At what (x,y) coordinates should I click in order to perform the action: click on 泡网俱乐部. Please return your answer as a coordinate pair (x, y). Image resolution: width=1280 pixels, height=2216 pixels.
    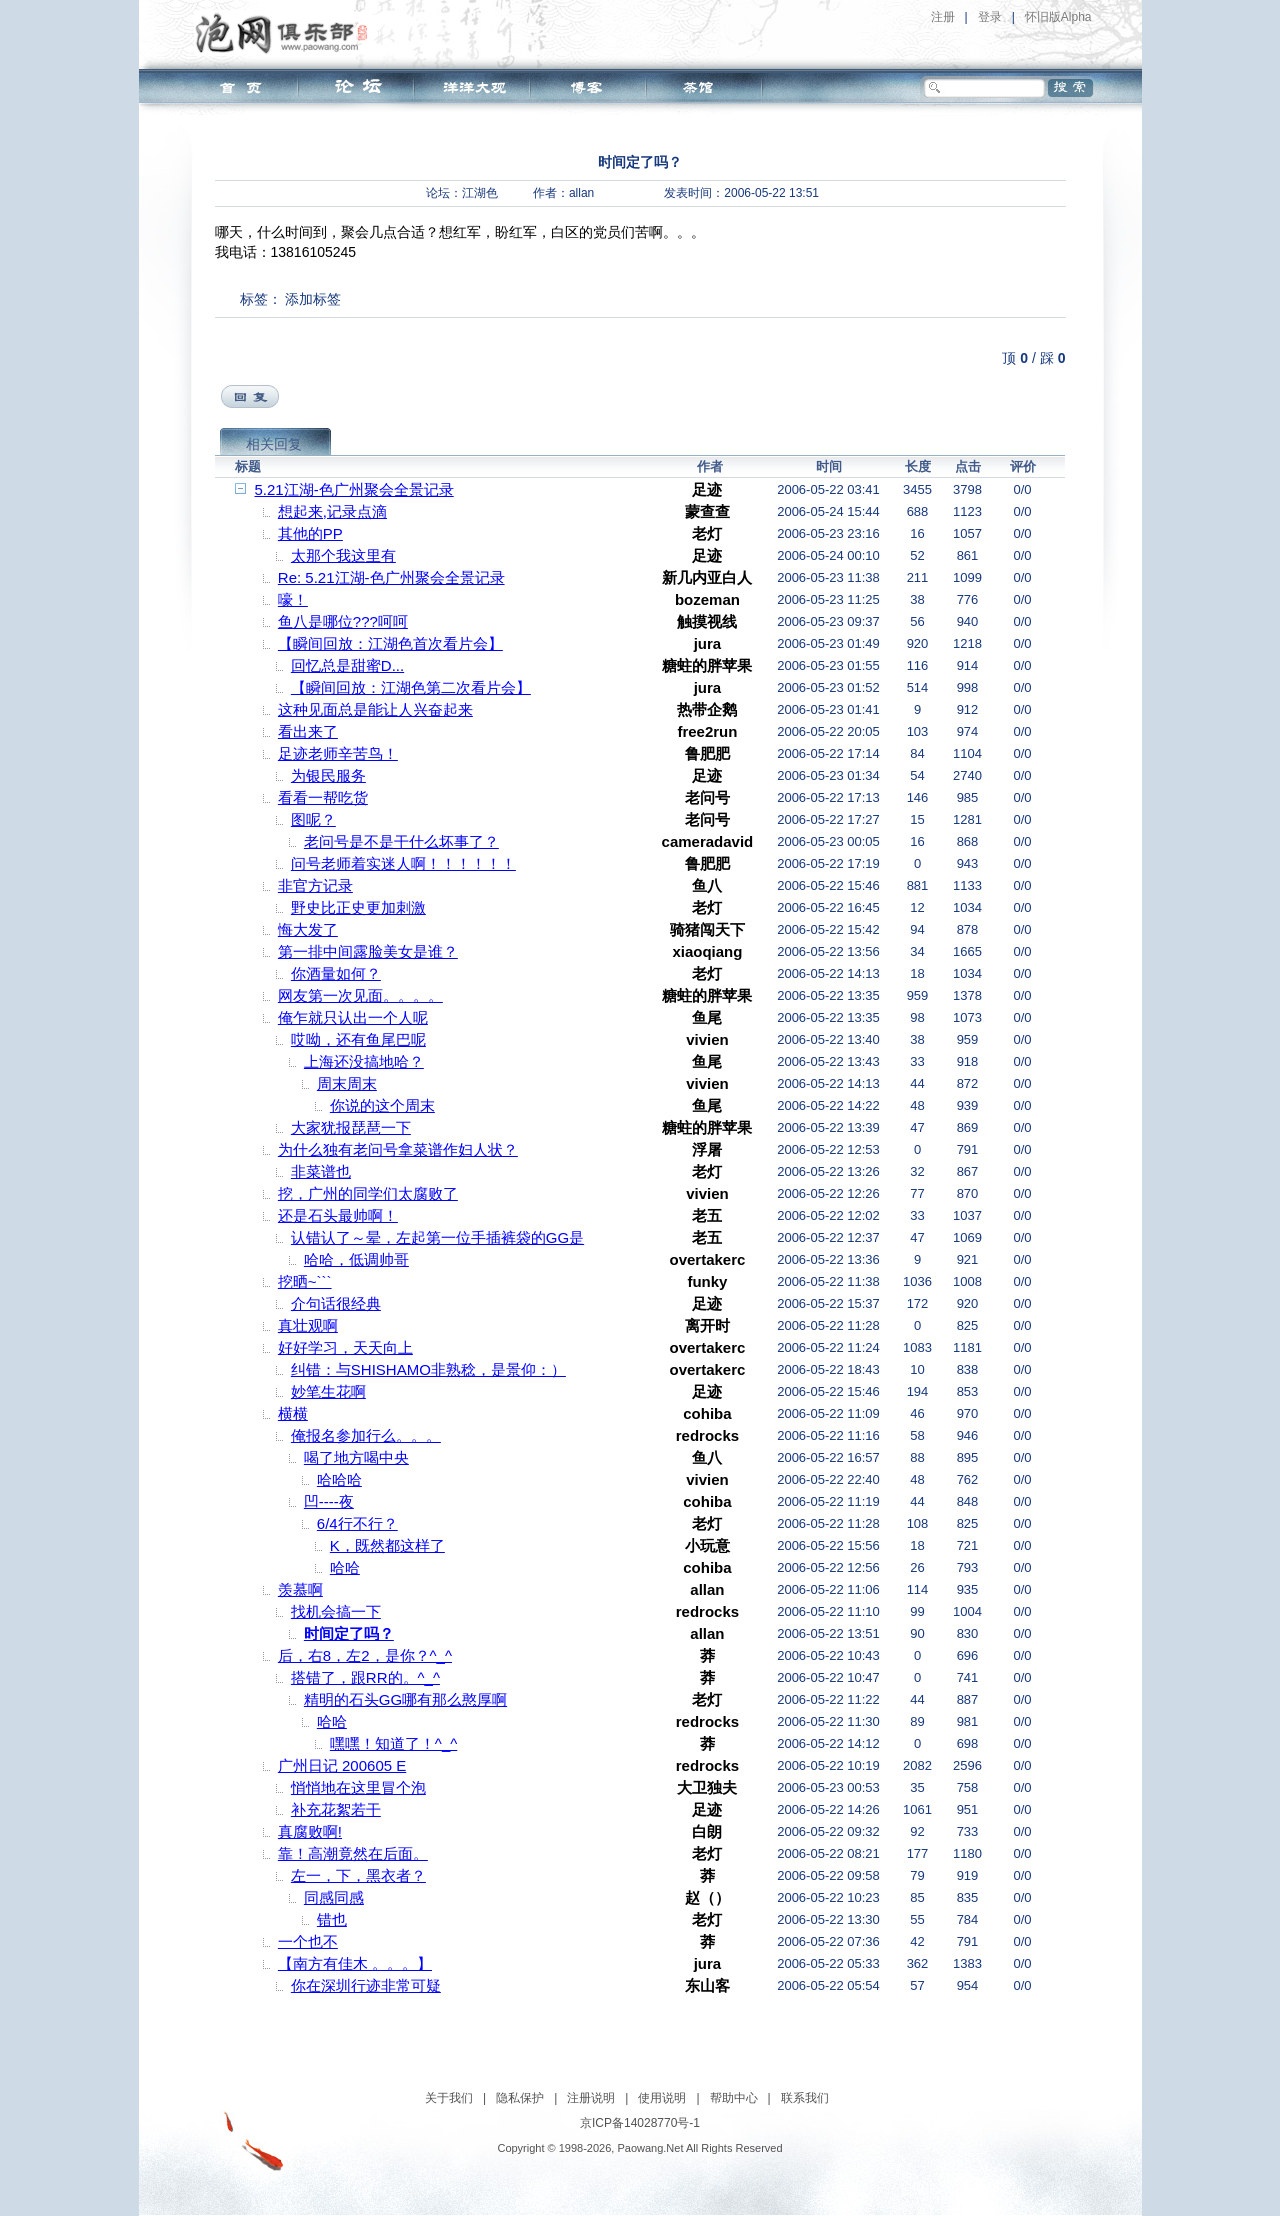
    Looking at the image, I should click on (286, 33).